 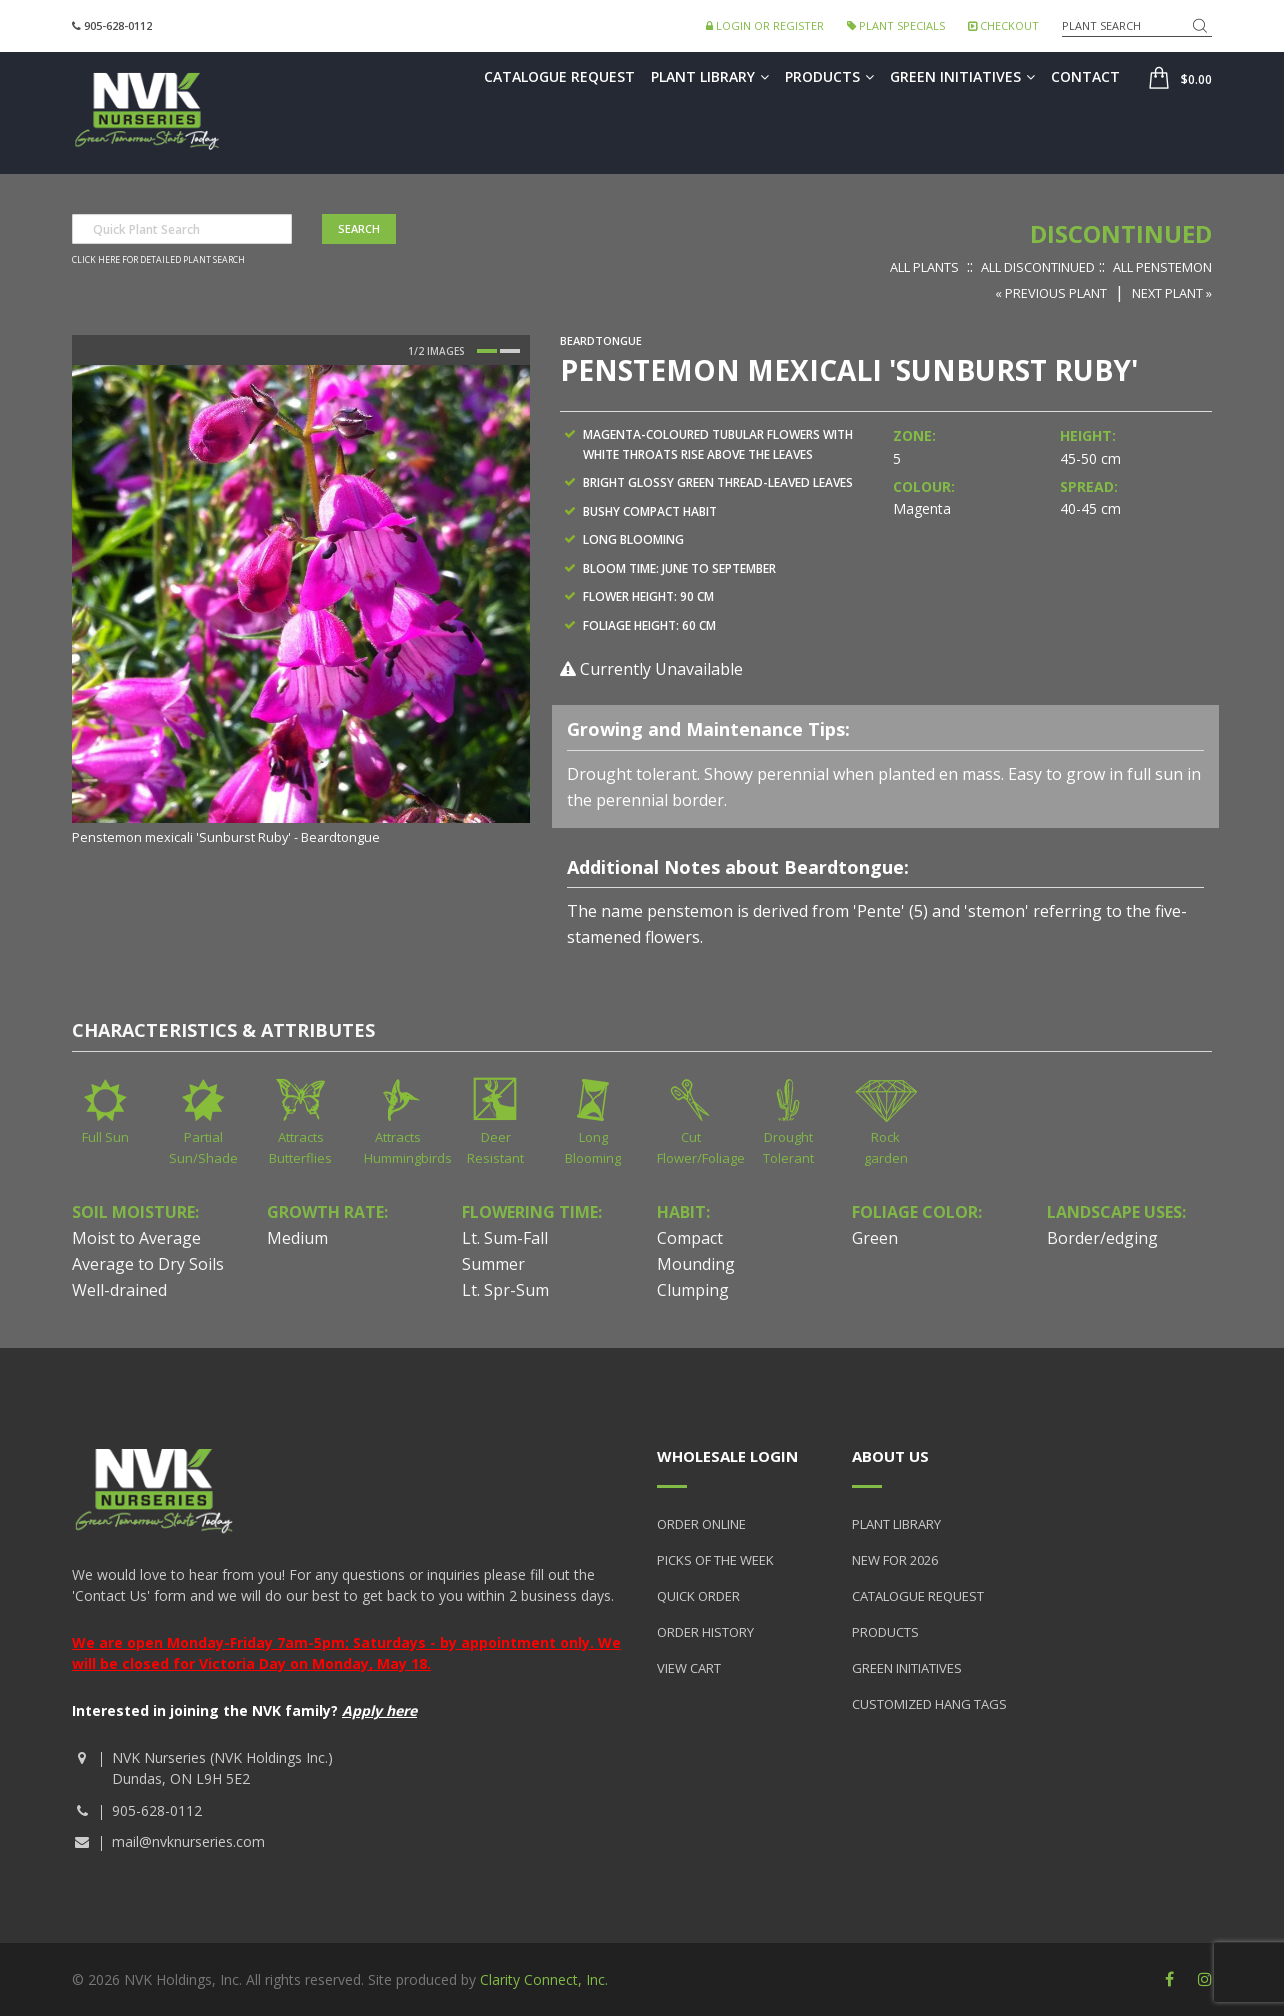 What do you see at coordinates (1162, 267) in the screenshot?
I see `All Penstemon` at bounding box center [1162, 267].